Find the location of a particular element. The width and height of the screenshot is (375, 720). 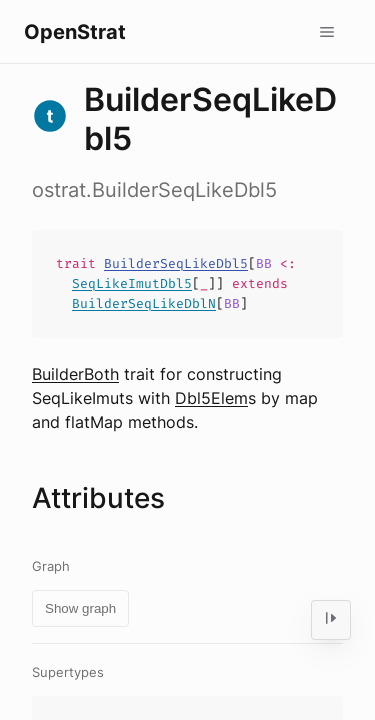

BuilderSeqLikeDblN is located at coordinates (144, 303).